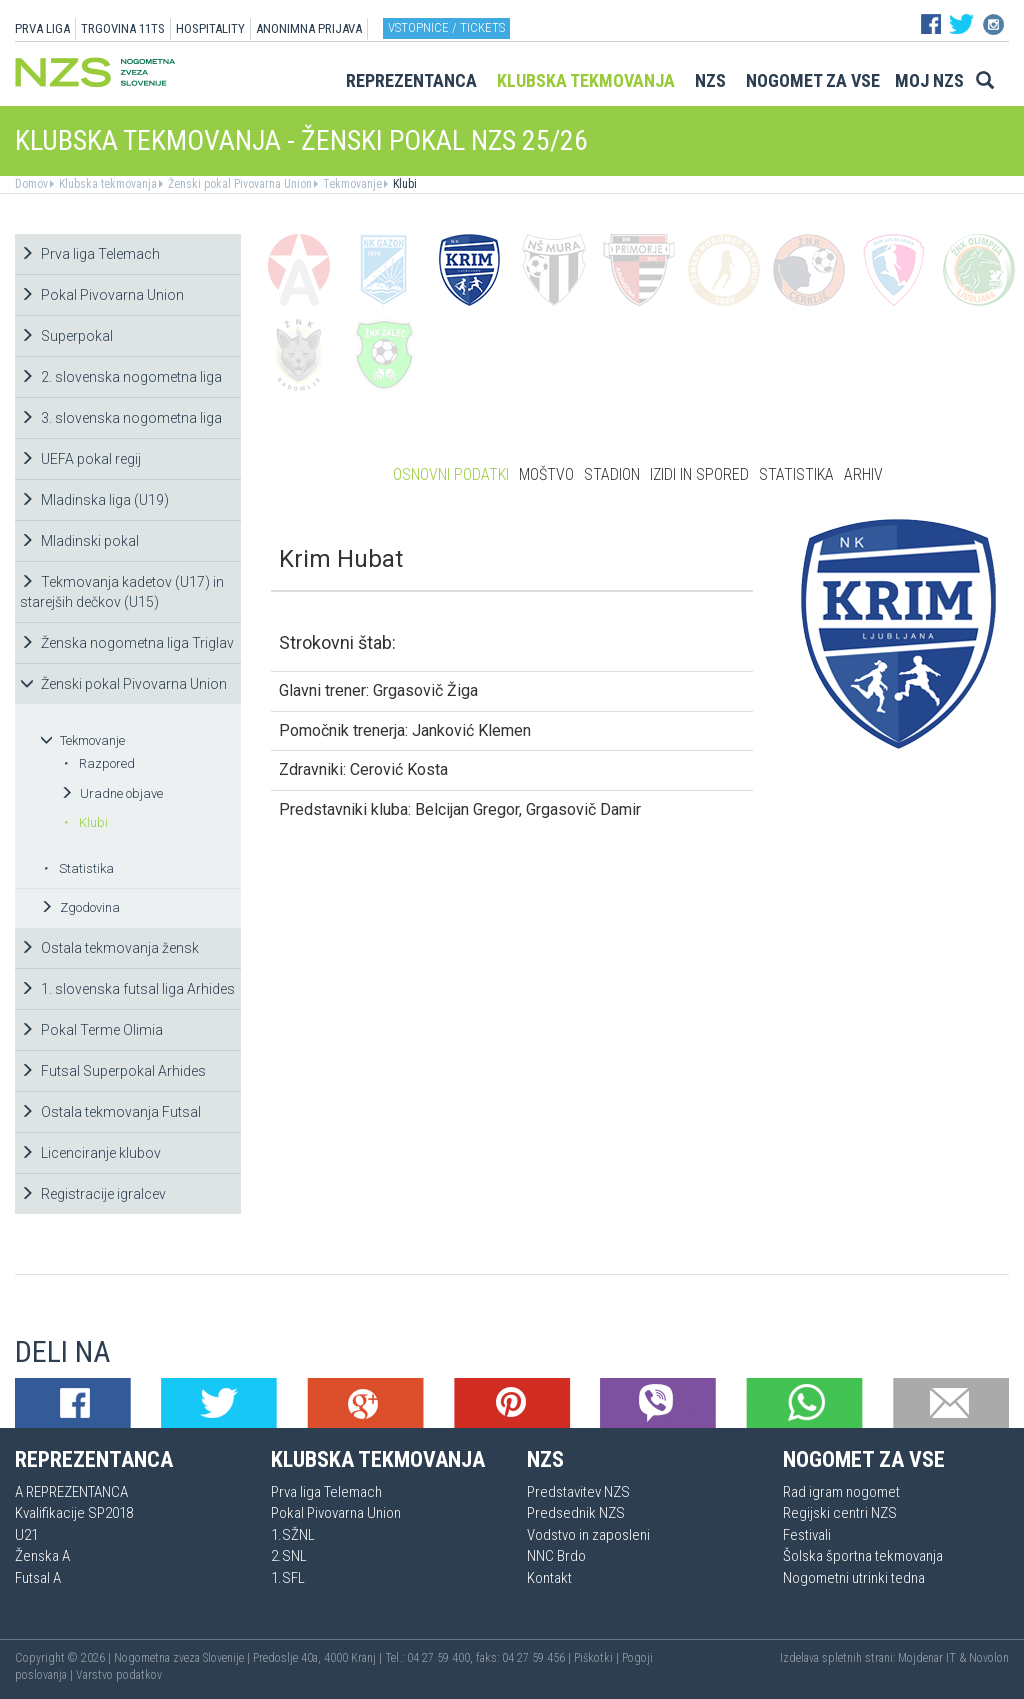 This screenshot has height=1699, width=1024. I want to click on Tekmovanje, so click(351, 184).